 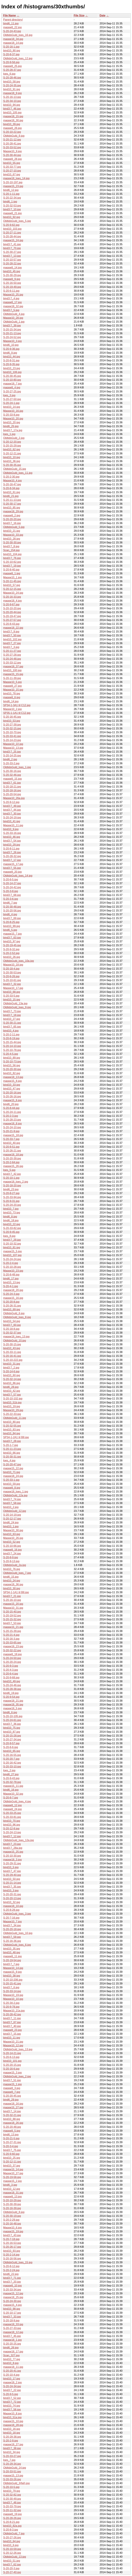 What do you see at coordinates (12, 66) in the screenshot?
I see `mappe8_25.jpg` at bounding box center [12, 66].